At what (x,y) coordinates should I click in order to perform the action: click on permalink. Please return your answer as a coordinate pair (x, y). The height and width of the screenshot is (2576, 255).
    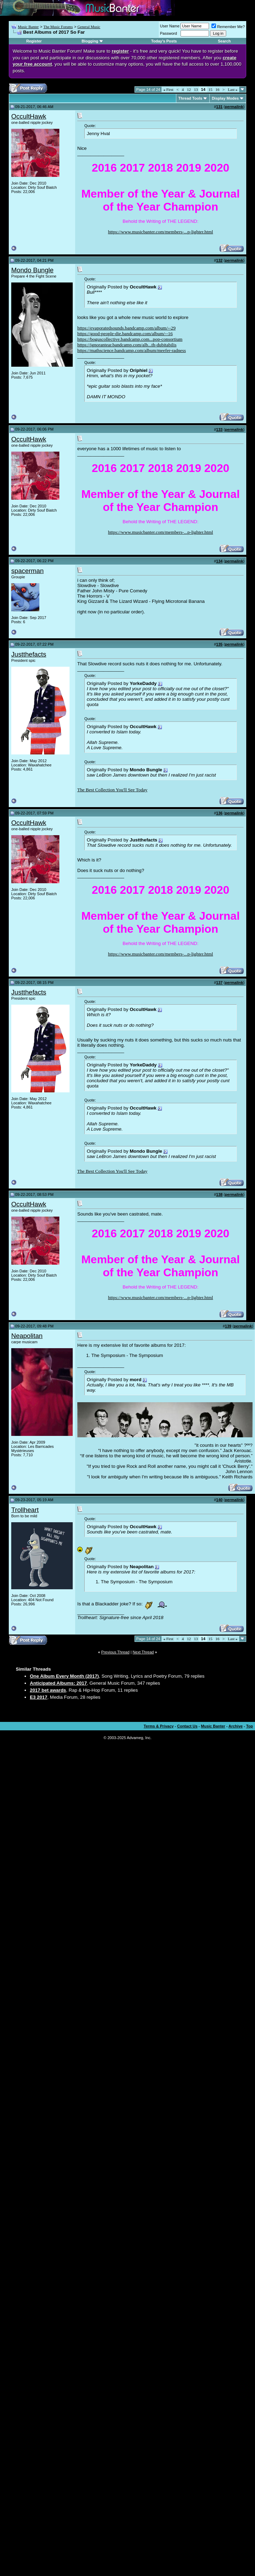
    Looking at the image, I should click on (234, 107).